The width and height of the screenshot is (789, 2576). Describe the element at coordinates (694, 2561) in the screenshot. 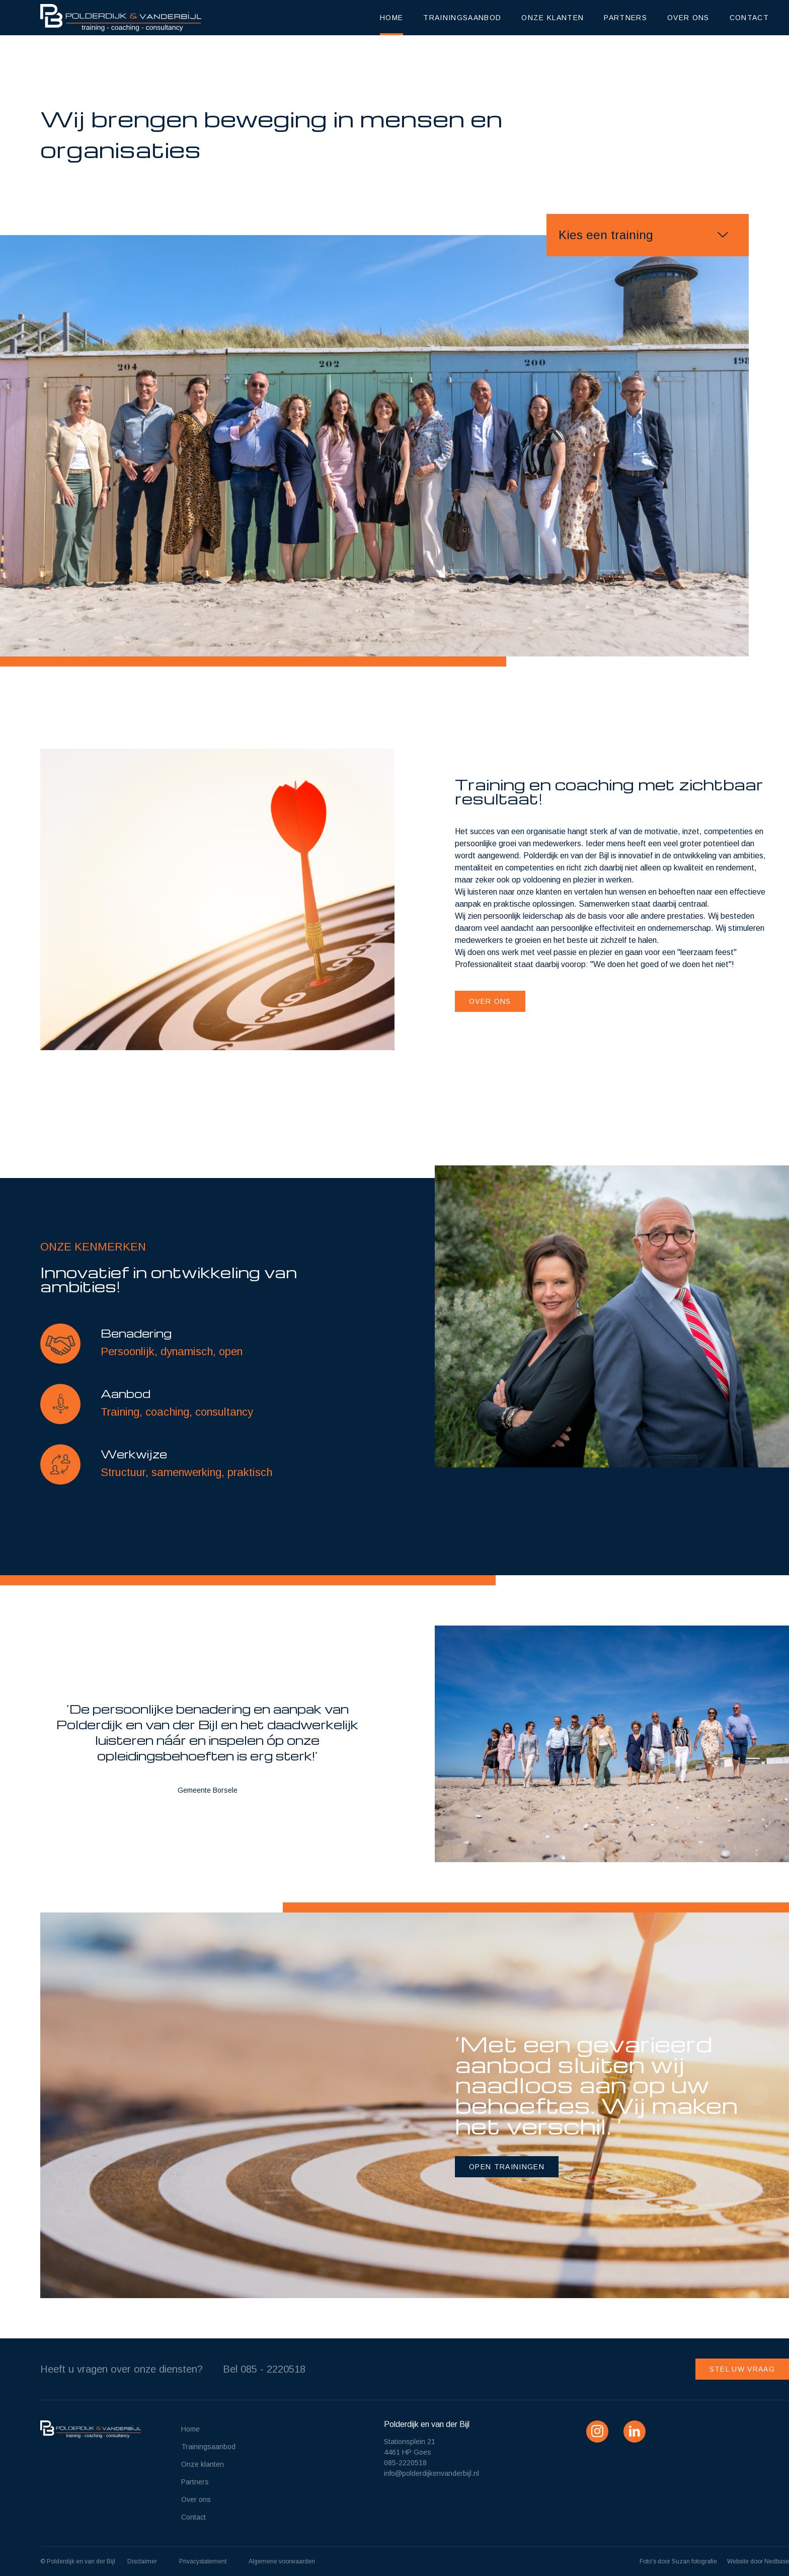

I see `Suzan fotografie` at that location.